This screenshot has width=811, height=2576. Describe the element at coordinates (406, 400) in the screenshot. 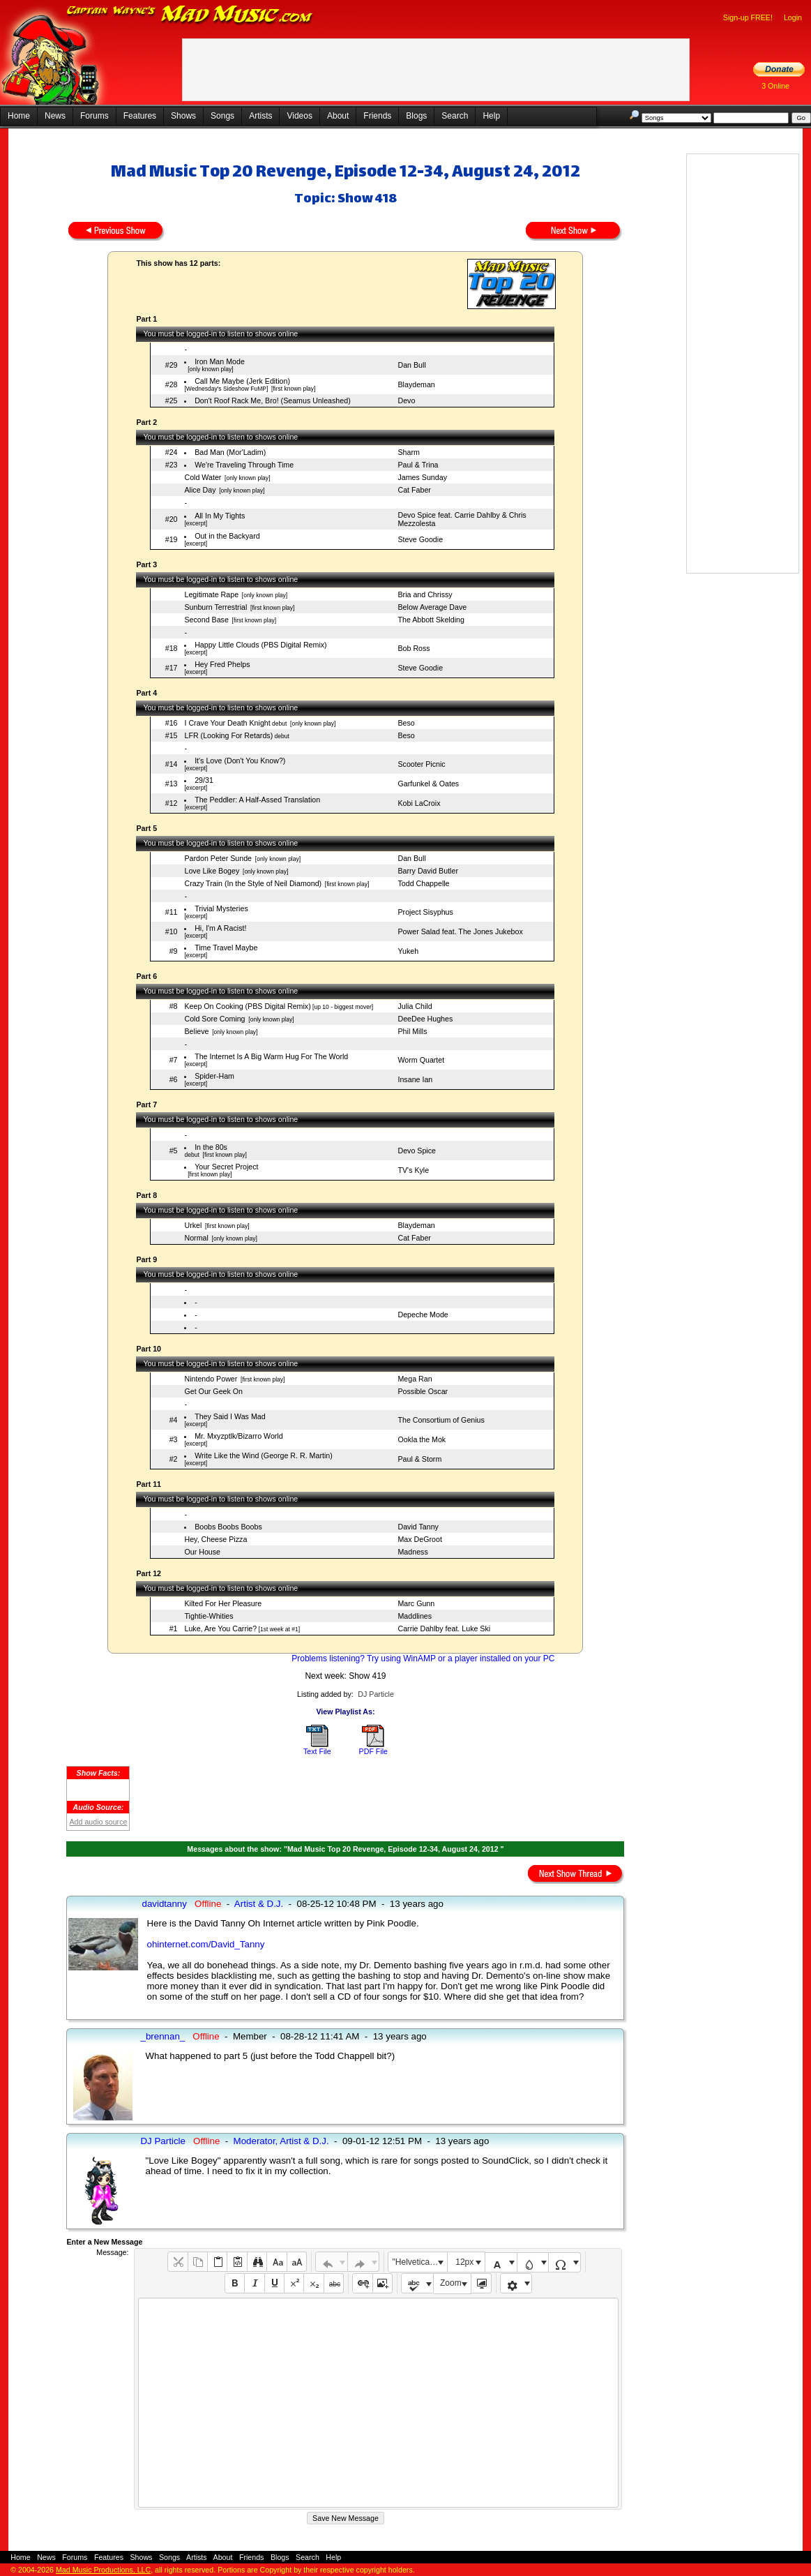

I see `Devo` at that location.